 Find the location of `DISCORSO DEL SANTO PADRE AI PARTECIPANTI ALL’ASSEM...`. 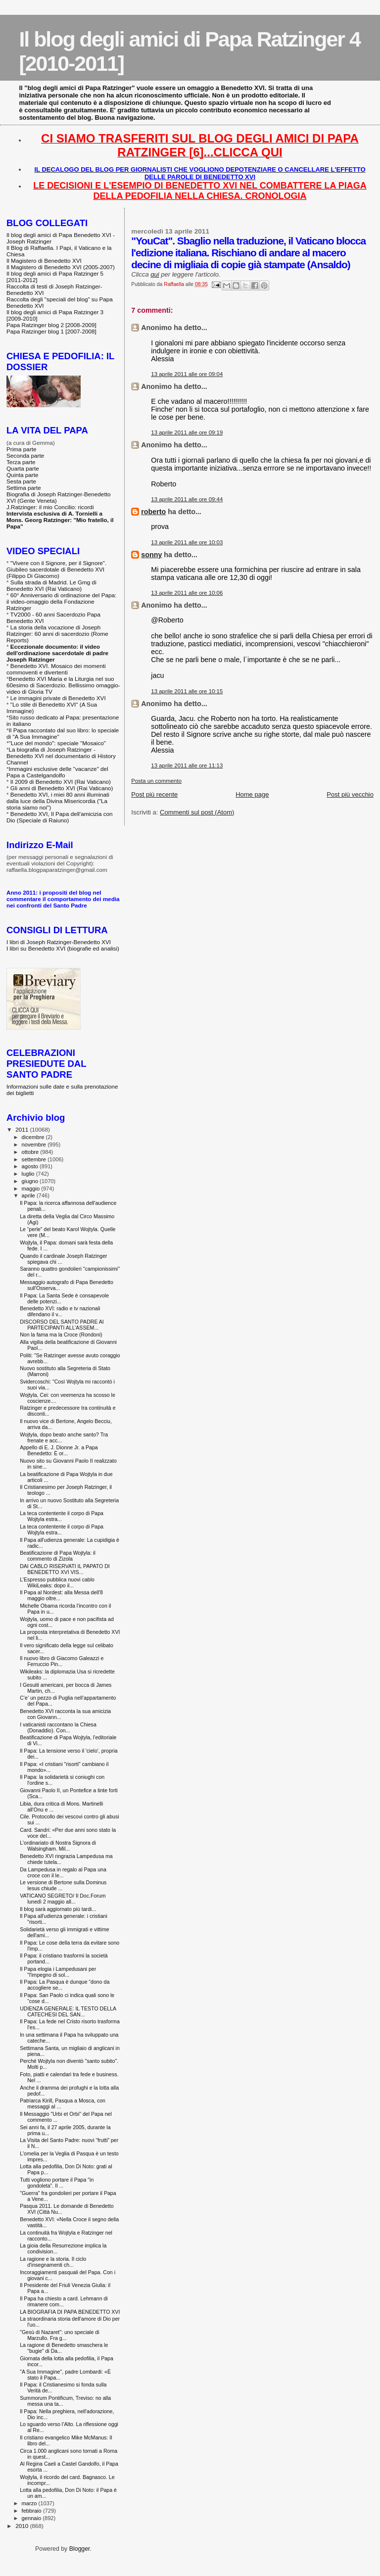

DISCORSO DEL SANTO PADRE AI PARTECIPANTI ALL’ASSEM... is located at coordinates (62, 1325).